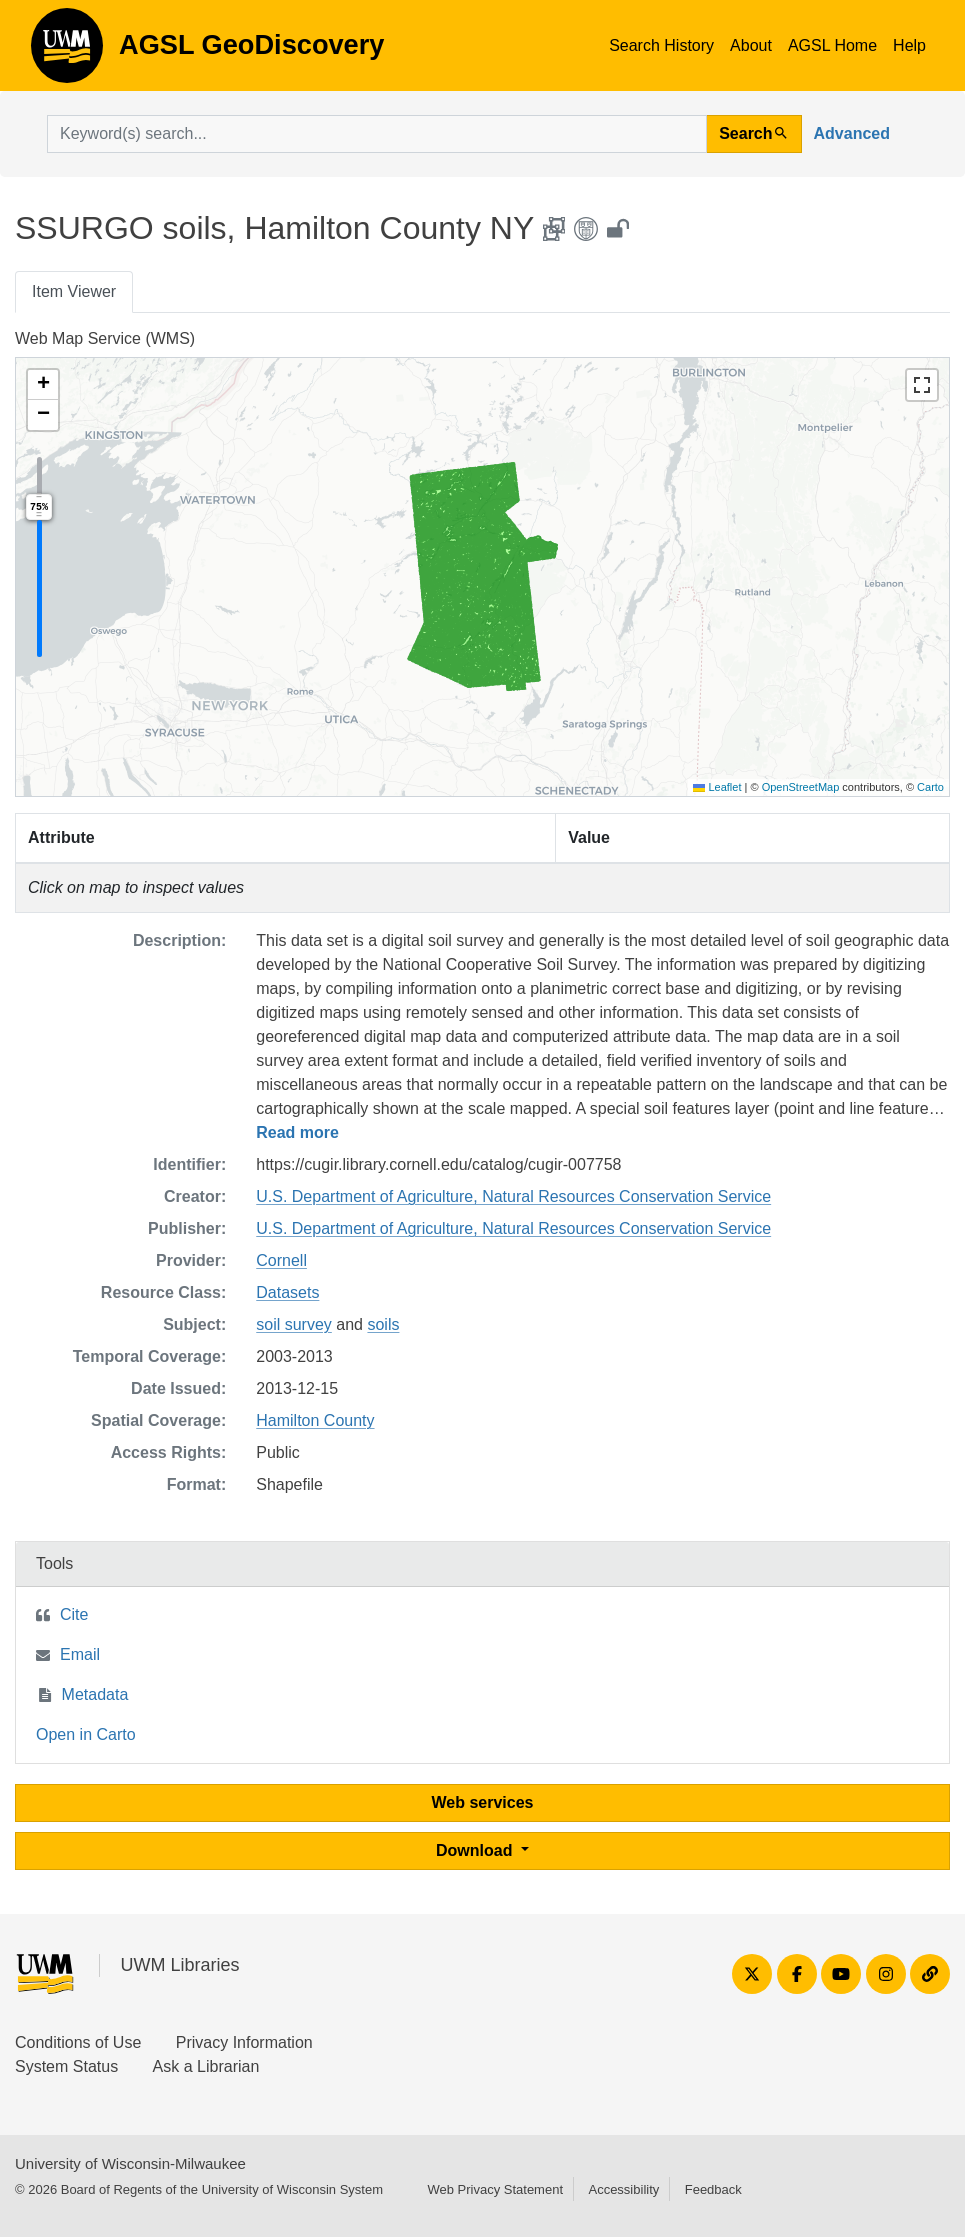 This screenshot has width=965, height=2237. What do you see at coordinates (383, 1324) in the screenshot?
I see `soils` at bounding box center [383, 1324].